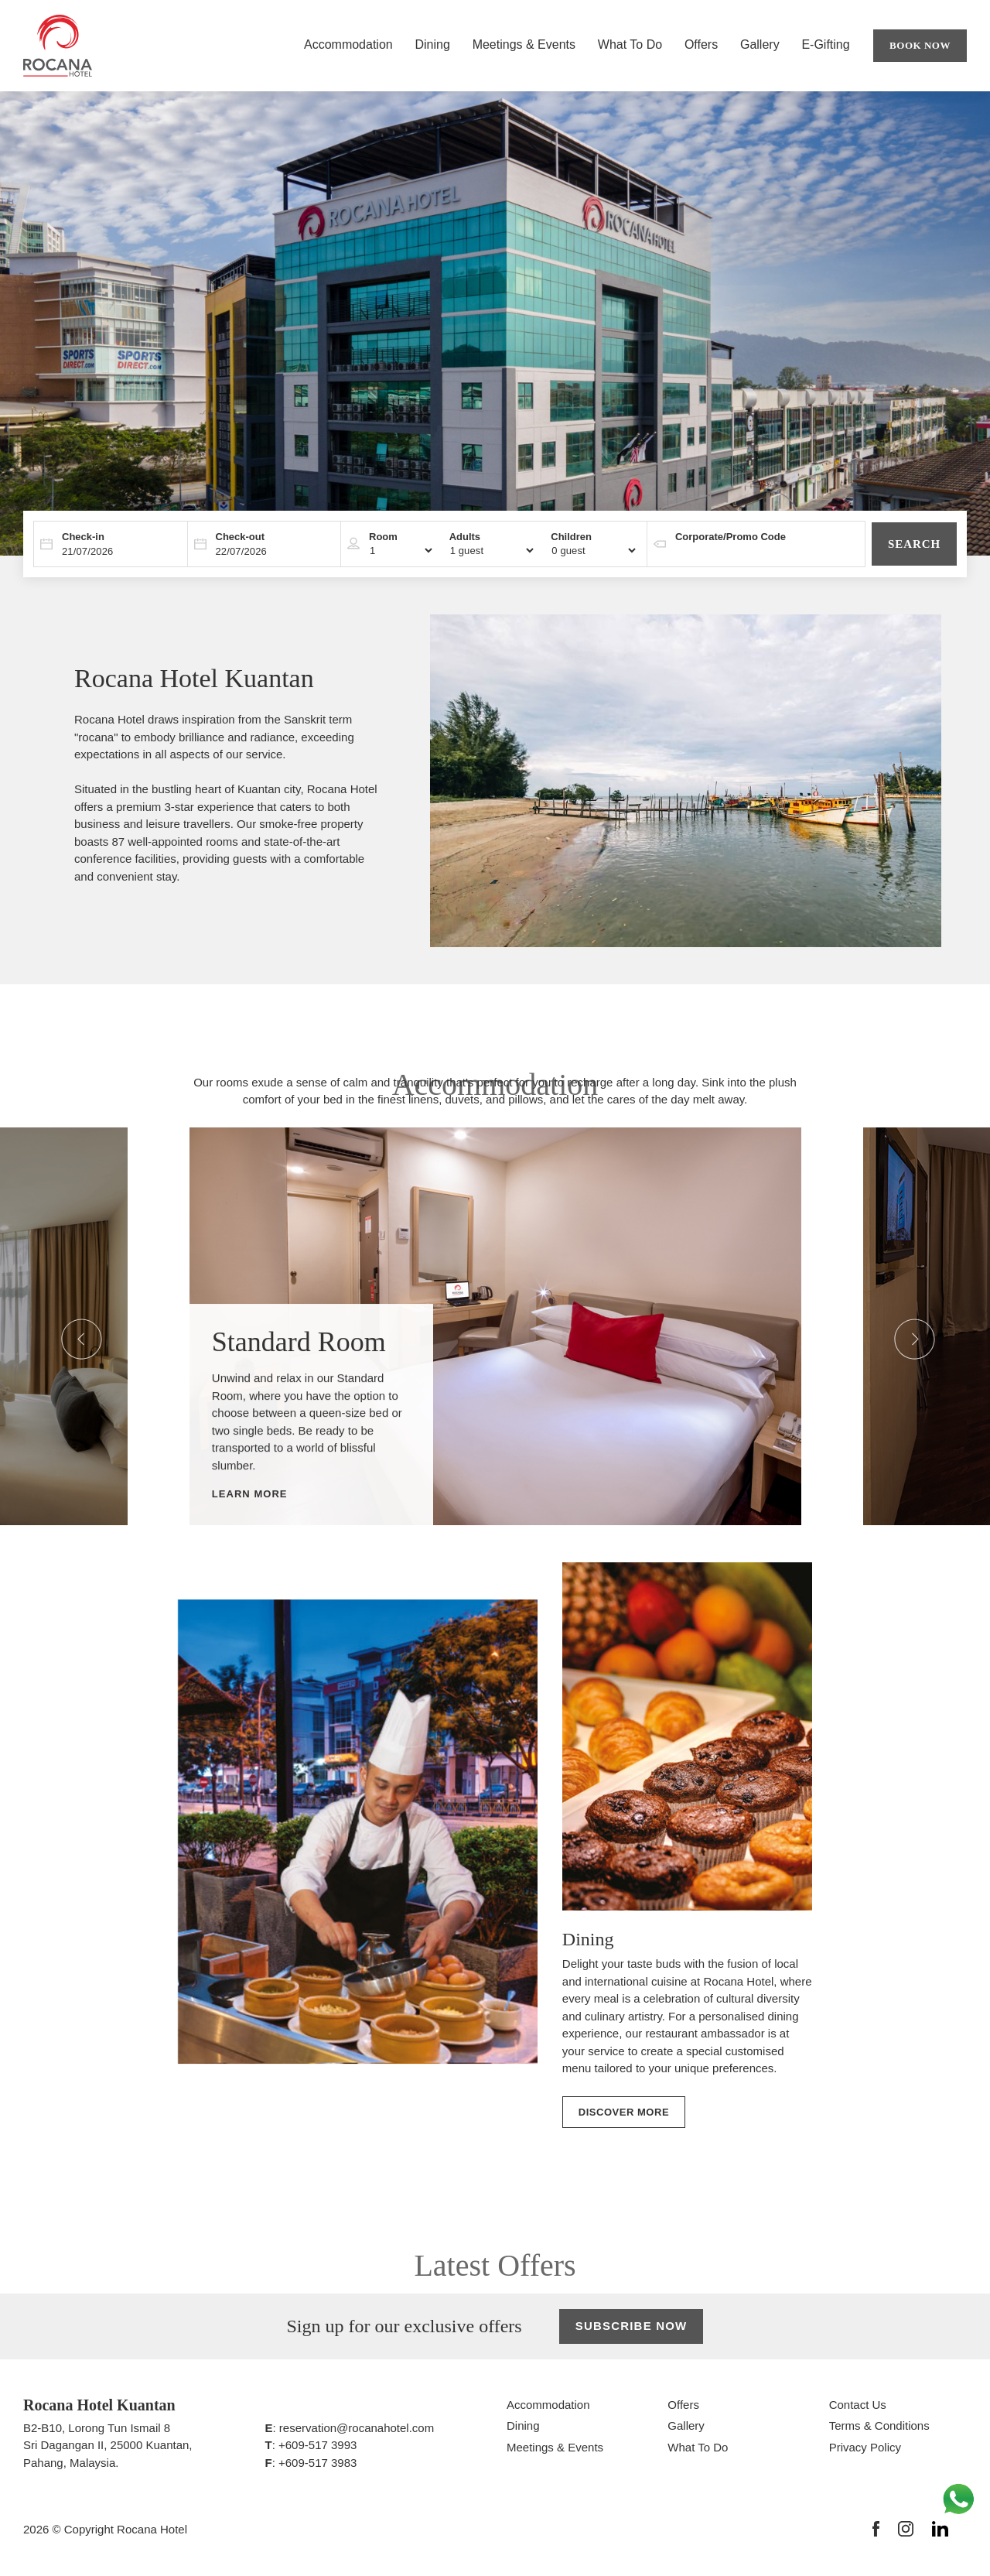 The image size is (990, 2576). Describe the element at coordinates (857, 2404) in the screenshot. I see `Contact Us` at that location.